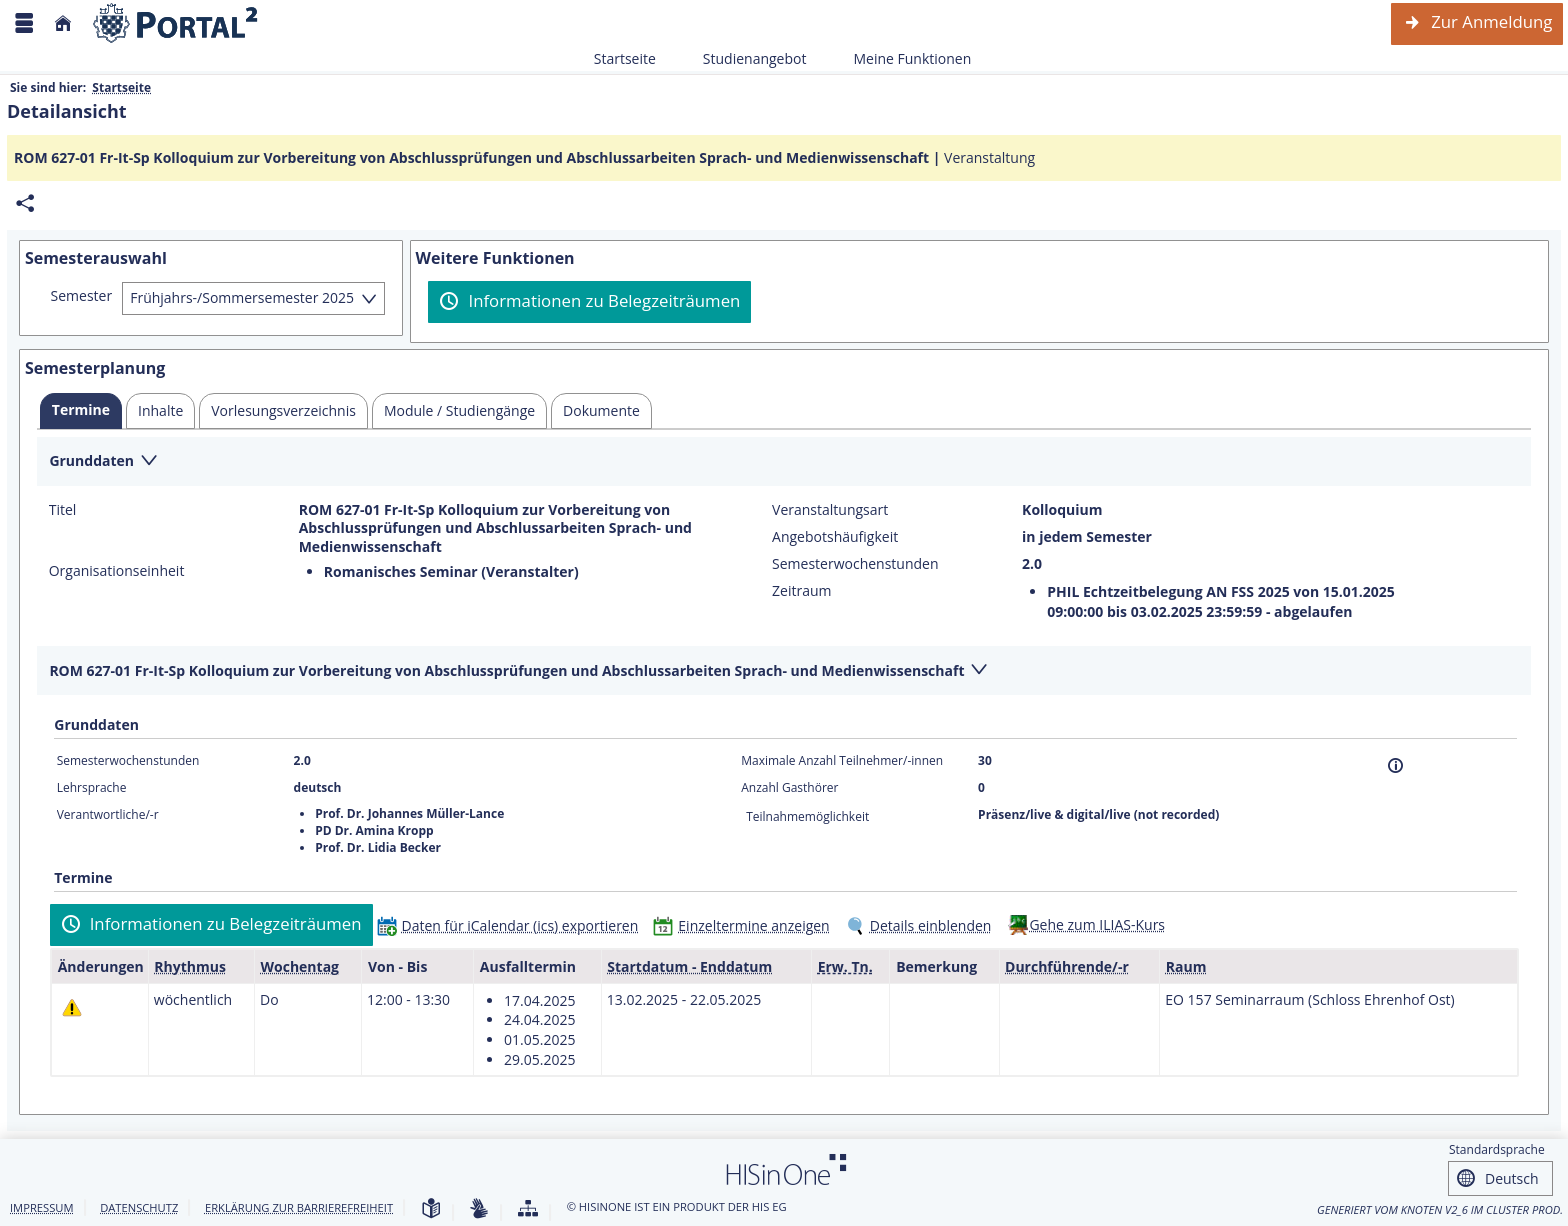 The image size is (1568, 1226). Describe the element at coordinates (1395, 765) in the screenshot. I see `[Information]` at that location.